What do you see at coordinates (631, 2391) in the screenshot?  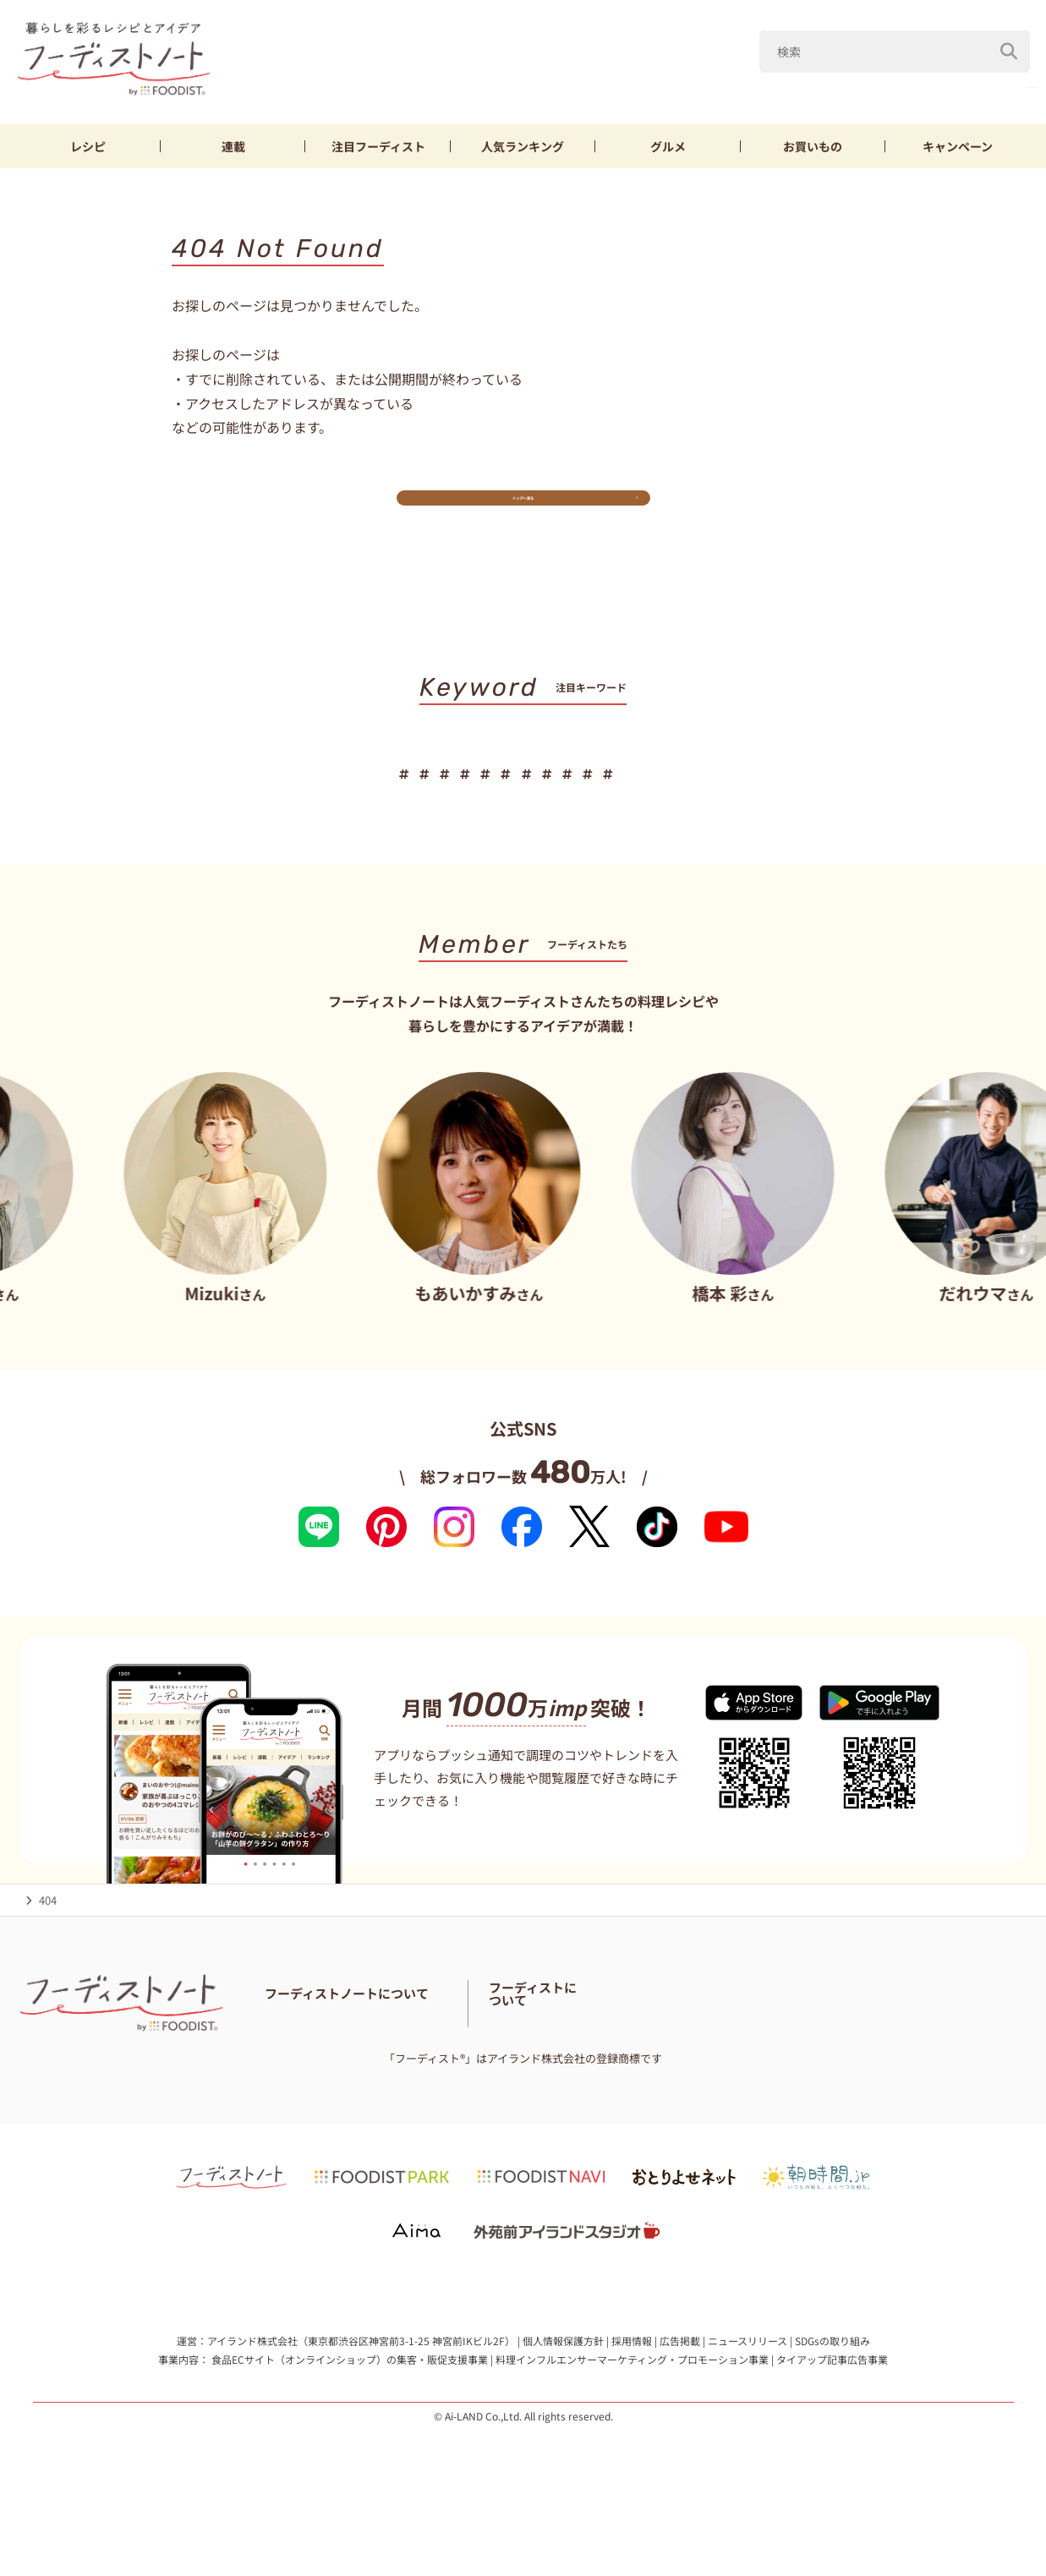 I see `採用情報` at bounding box center [631, 2391].